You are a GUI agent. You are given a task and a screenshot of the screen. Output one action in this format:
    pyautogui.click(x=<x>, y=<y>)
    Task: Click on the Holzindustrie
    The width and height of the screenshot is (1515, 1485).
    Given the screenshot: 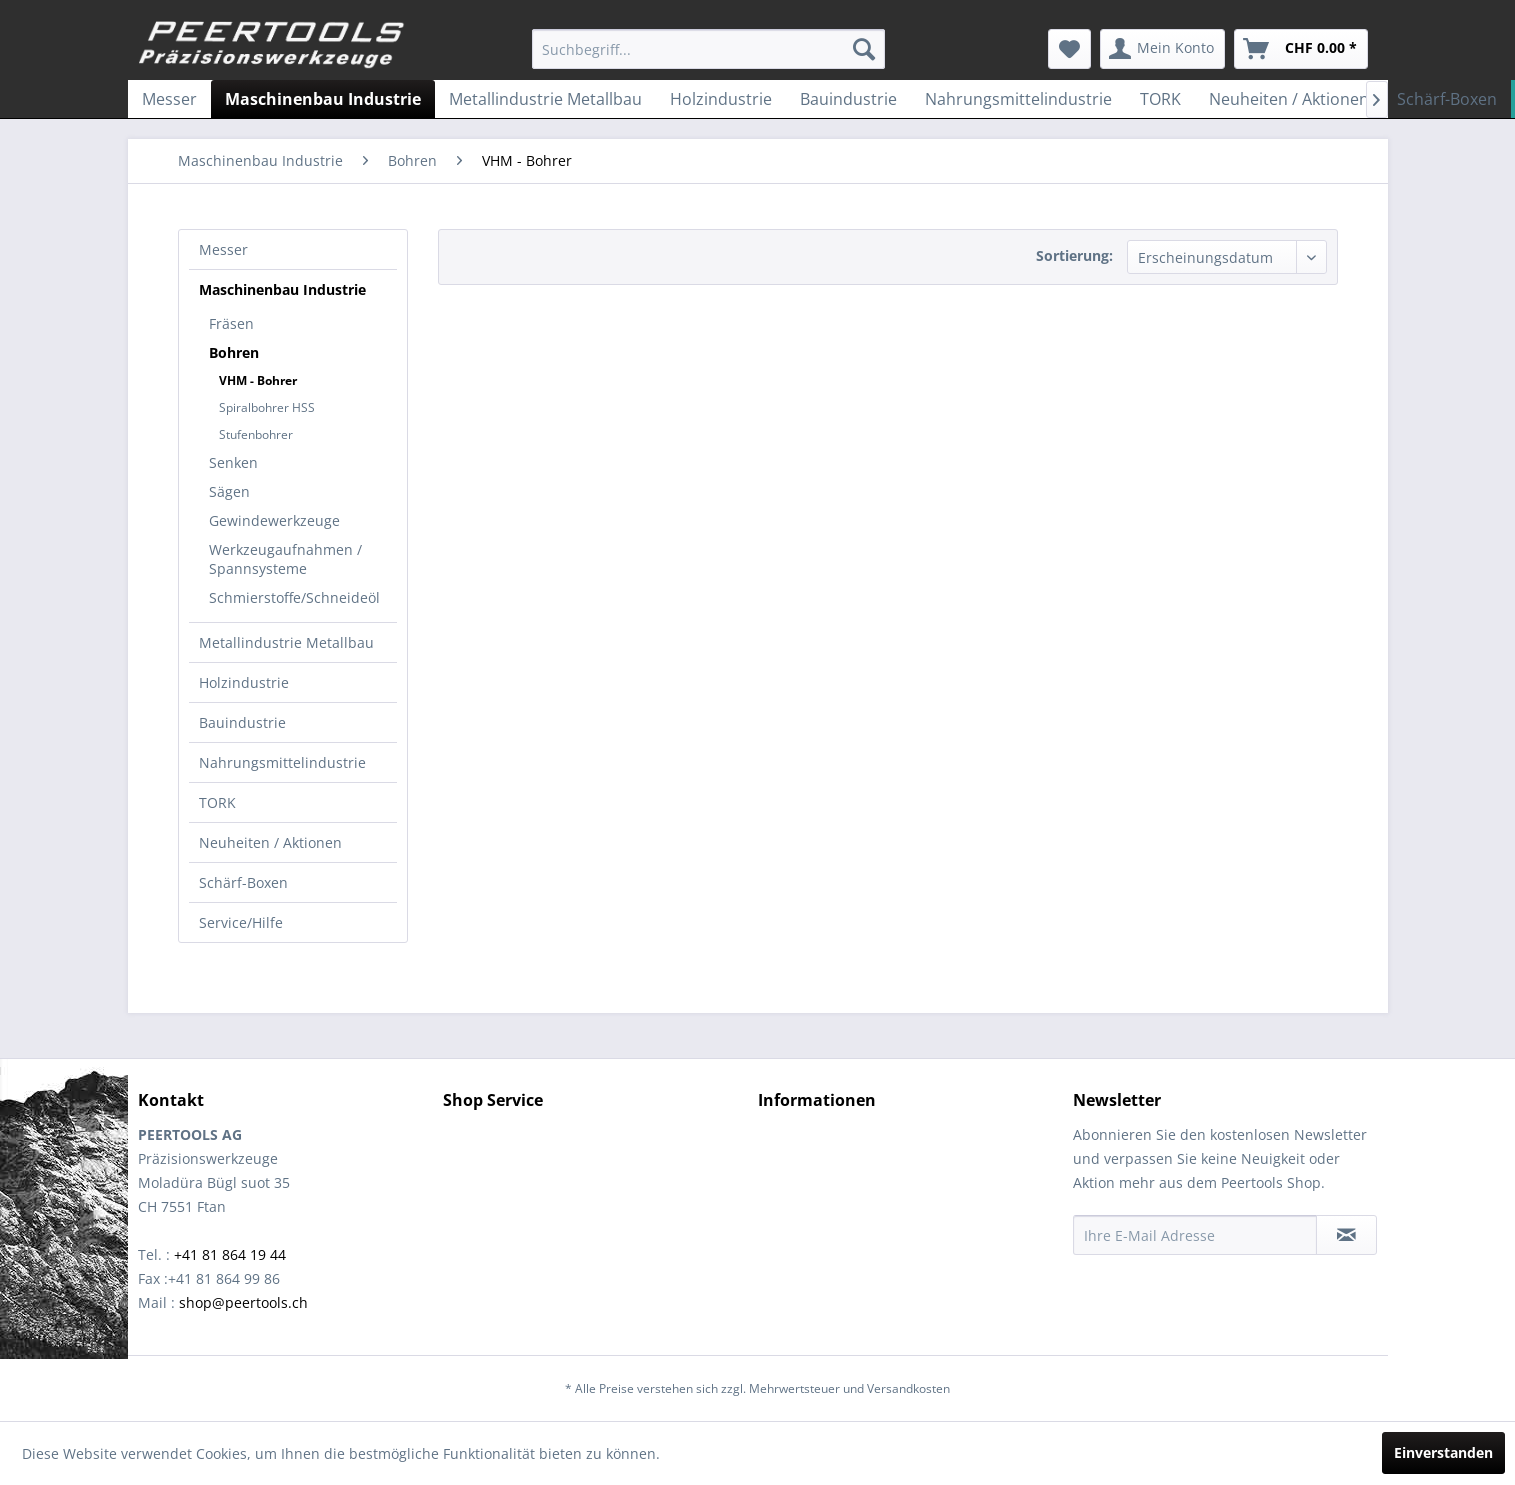 What is the action you would take?
    pyautogui.click(x=244, y=682)
    